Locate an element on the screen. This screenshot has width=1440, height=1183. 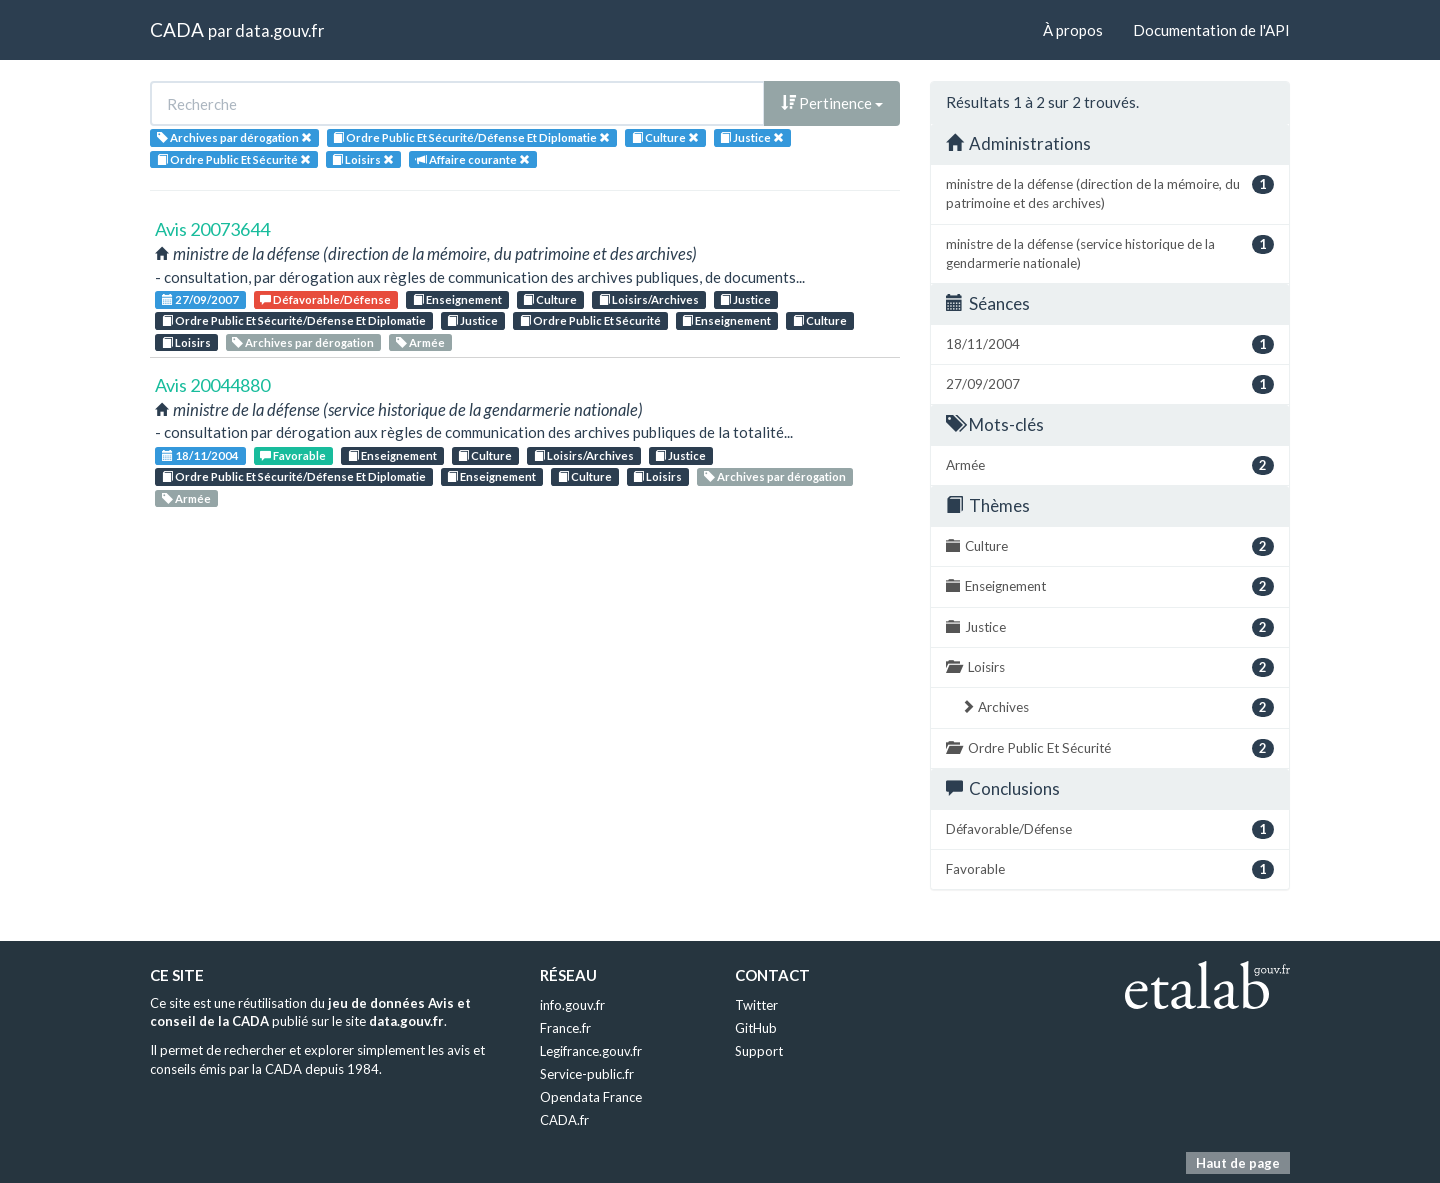
Culture is located at coordinates (550, 299).